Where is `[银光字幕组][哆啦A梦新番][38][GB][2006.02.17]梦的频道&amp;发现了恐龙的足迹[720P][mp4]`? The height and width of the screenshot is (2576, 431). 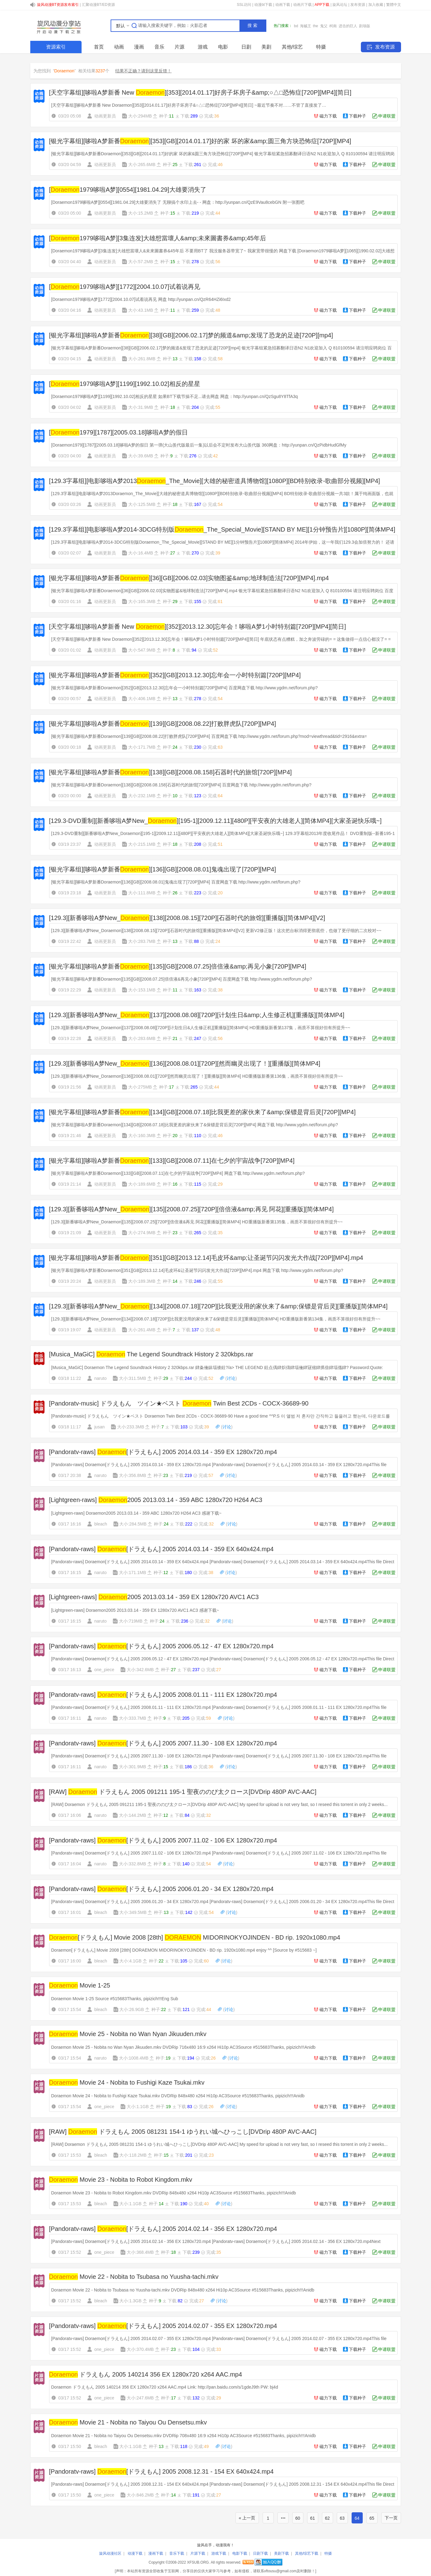 [银光字幕组][哆啦A梦新番][38][GB][2006.02.17]梦的频道&amp;发现了恐龙的足迹[720P][mp4] is located at coordinates (191, 335).